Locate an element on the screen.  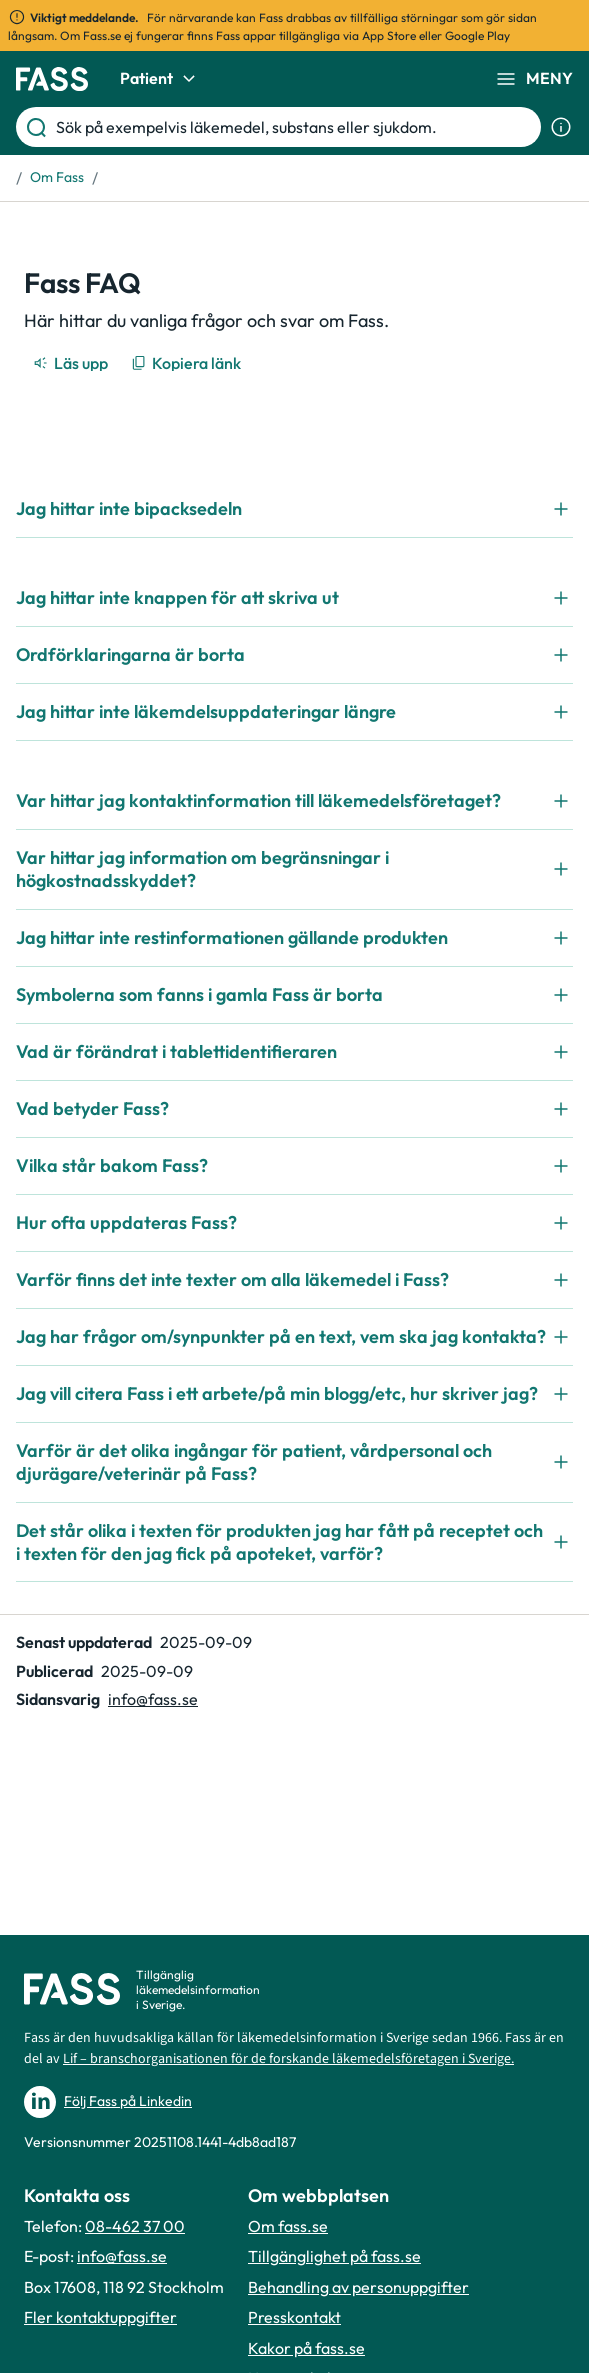
Om fass.se is located at coordinates (288, 2226).